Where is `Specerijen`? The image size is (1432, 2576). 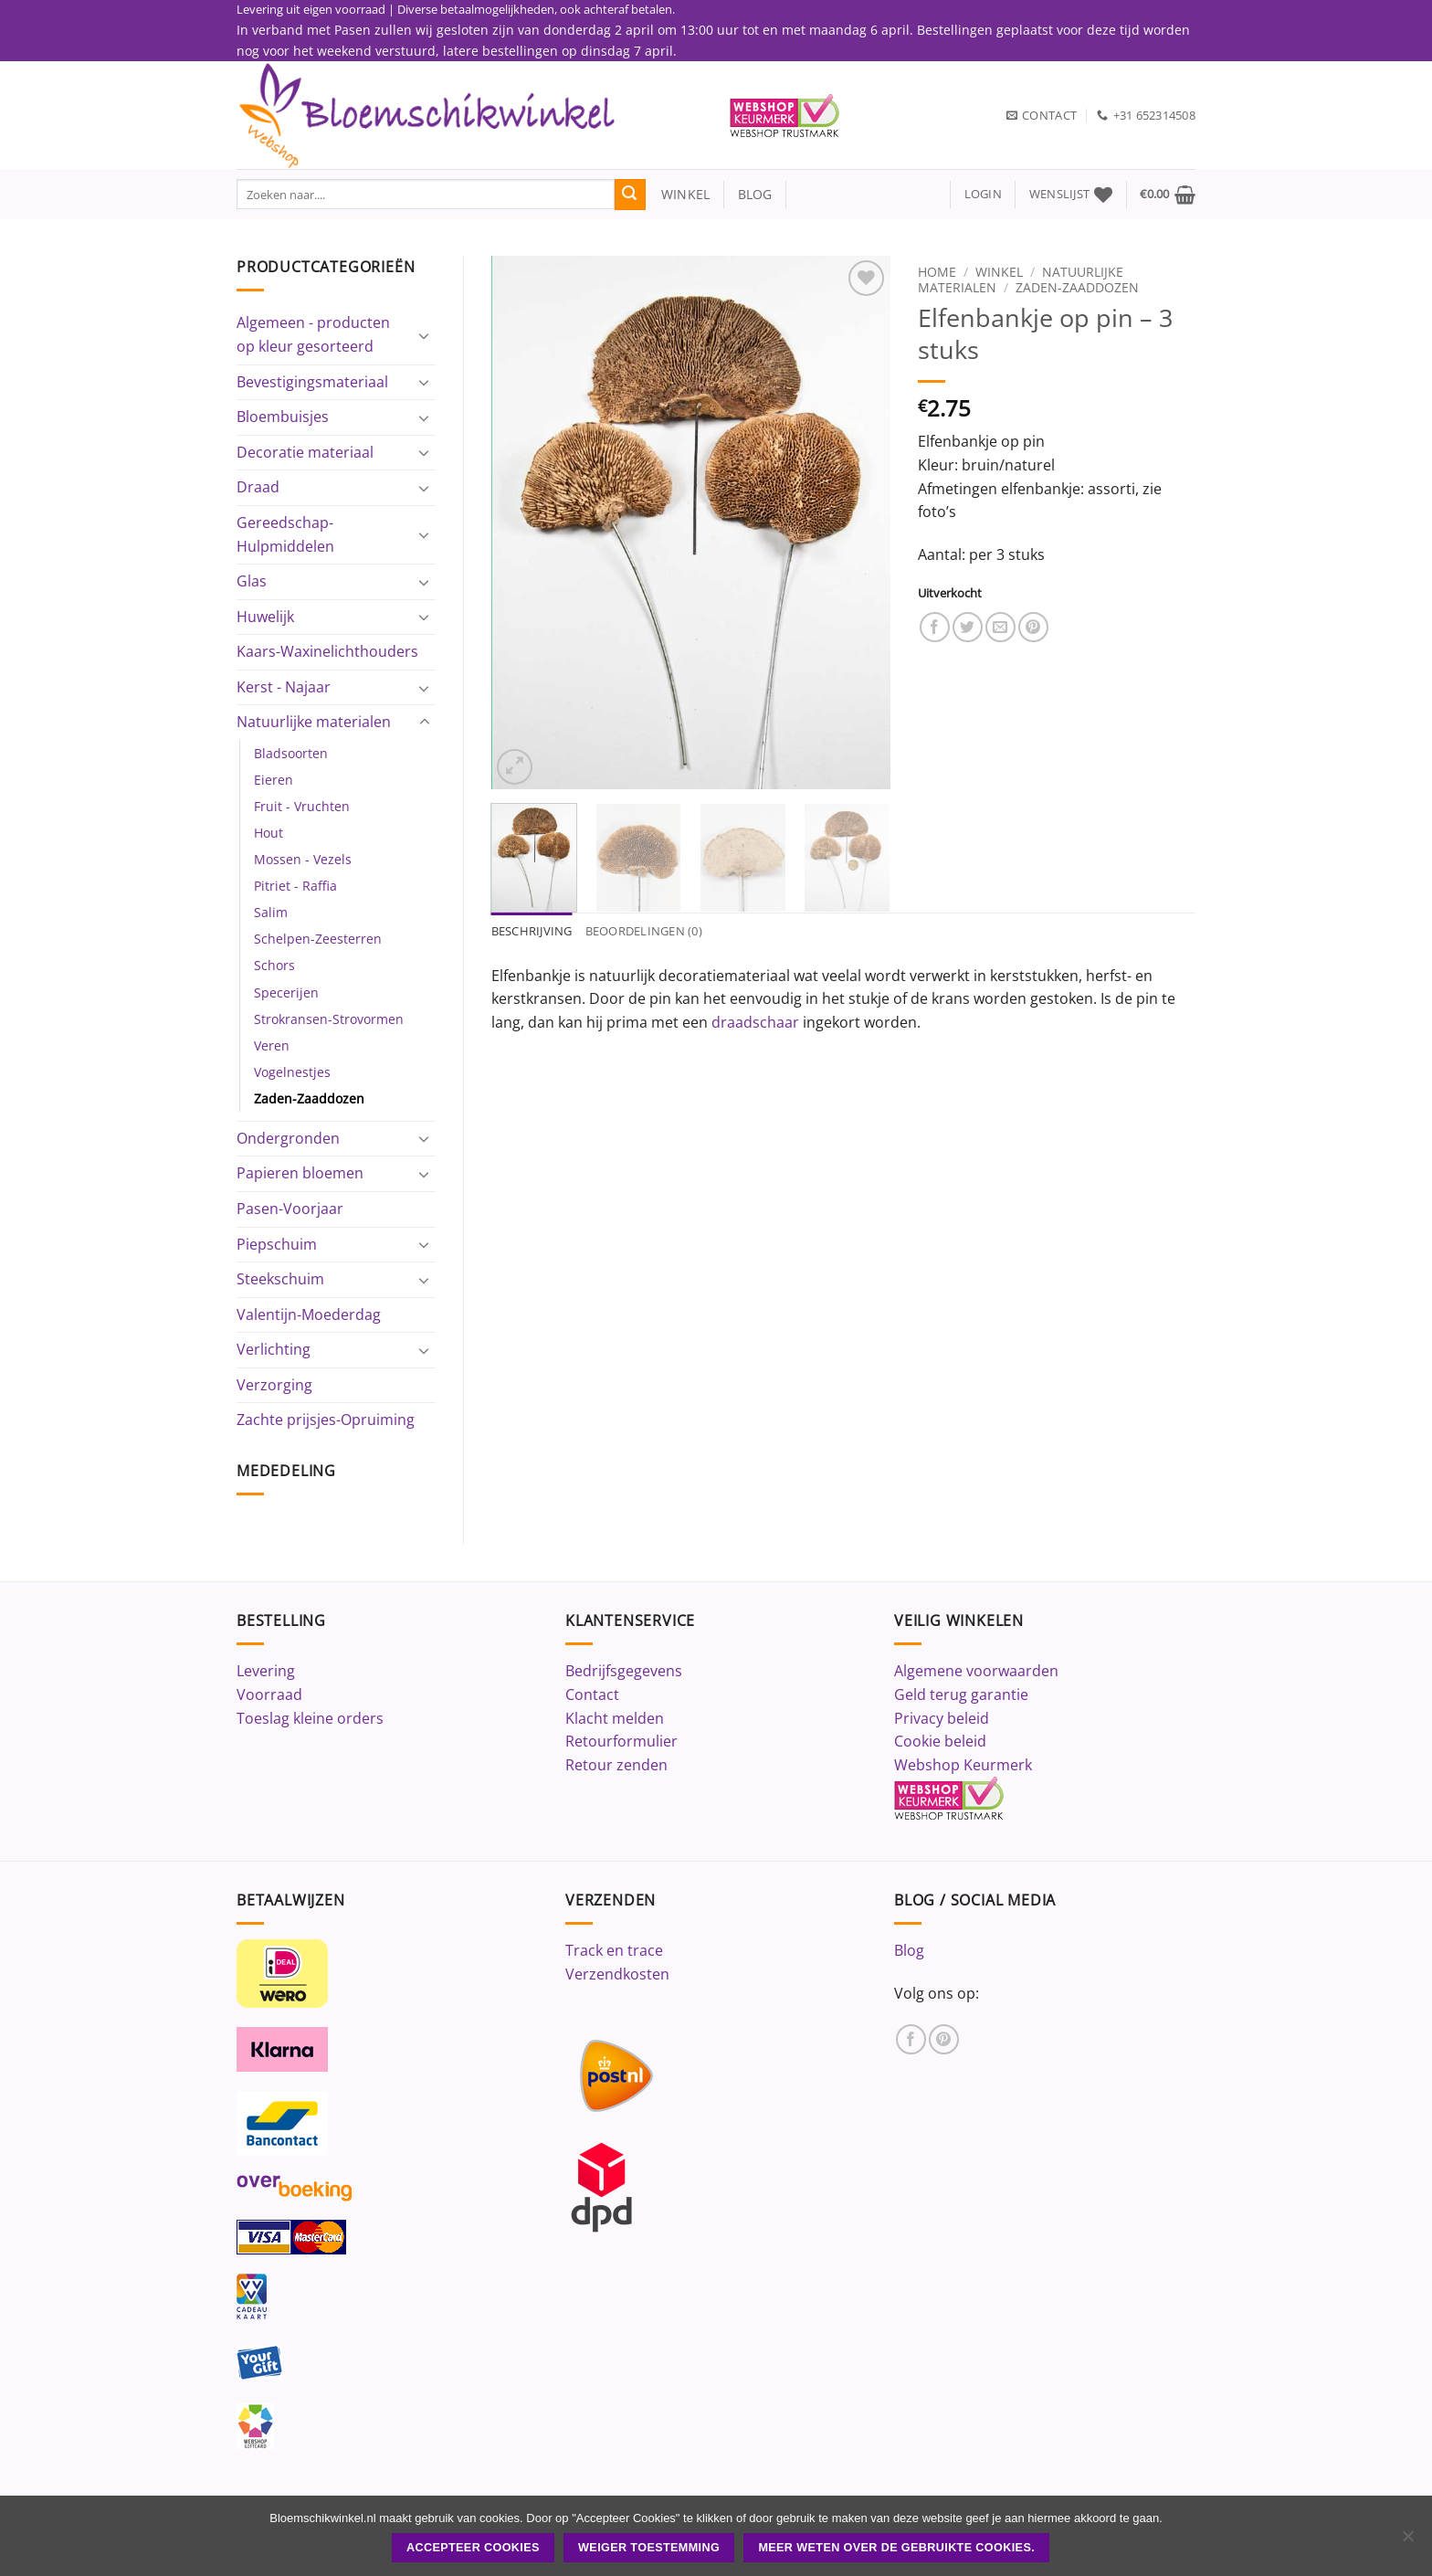 Specerijen is located at coordinates (286, 992).